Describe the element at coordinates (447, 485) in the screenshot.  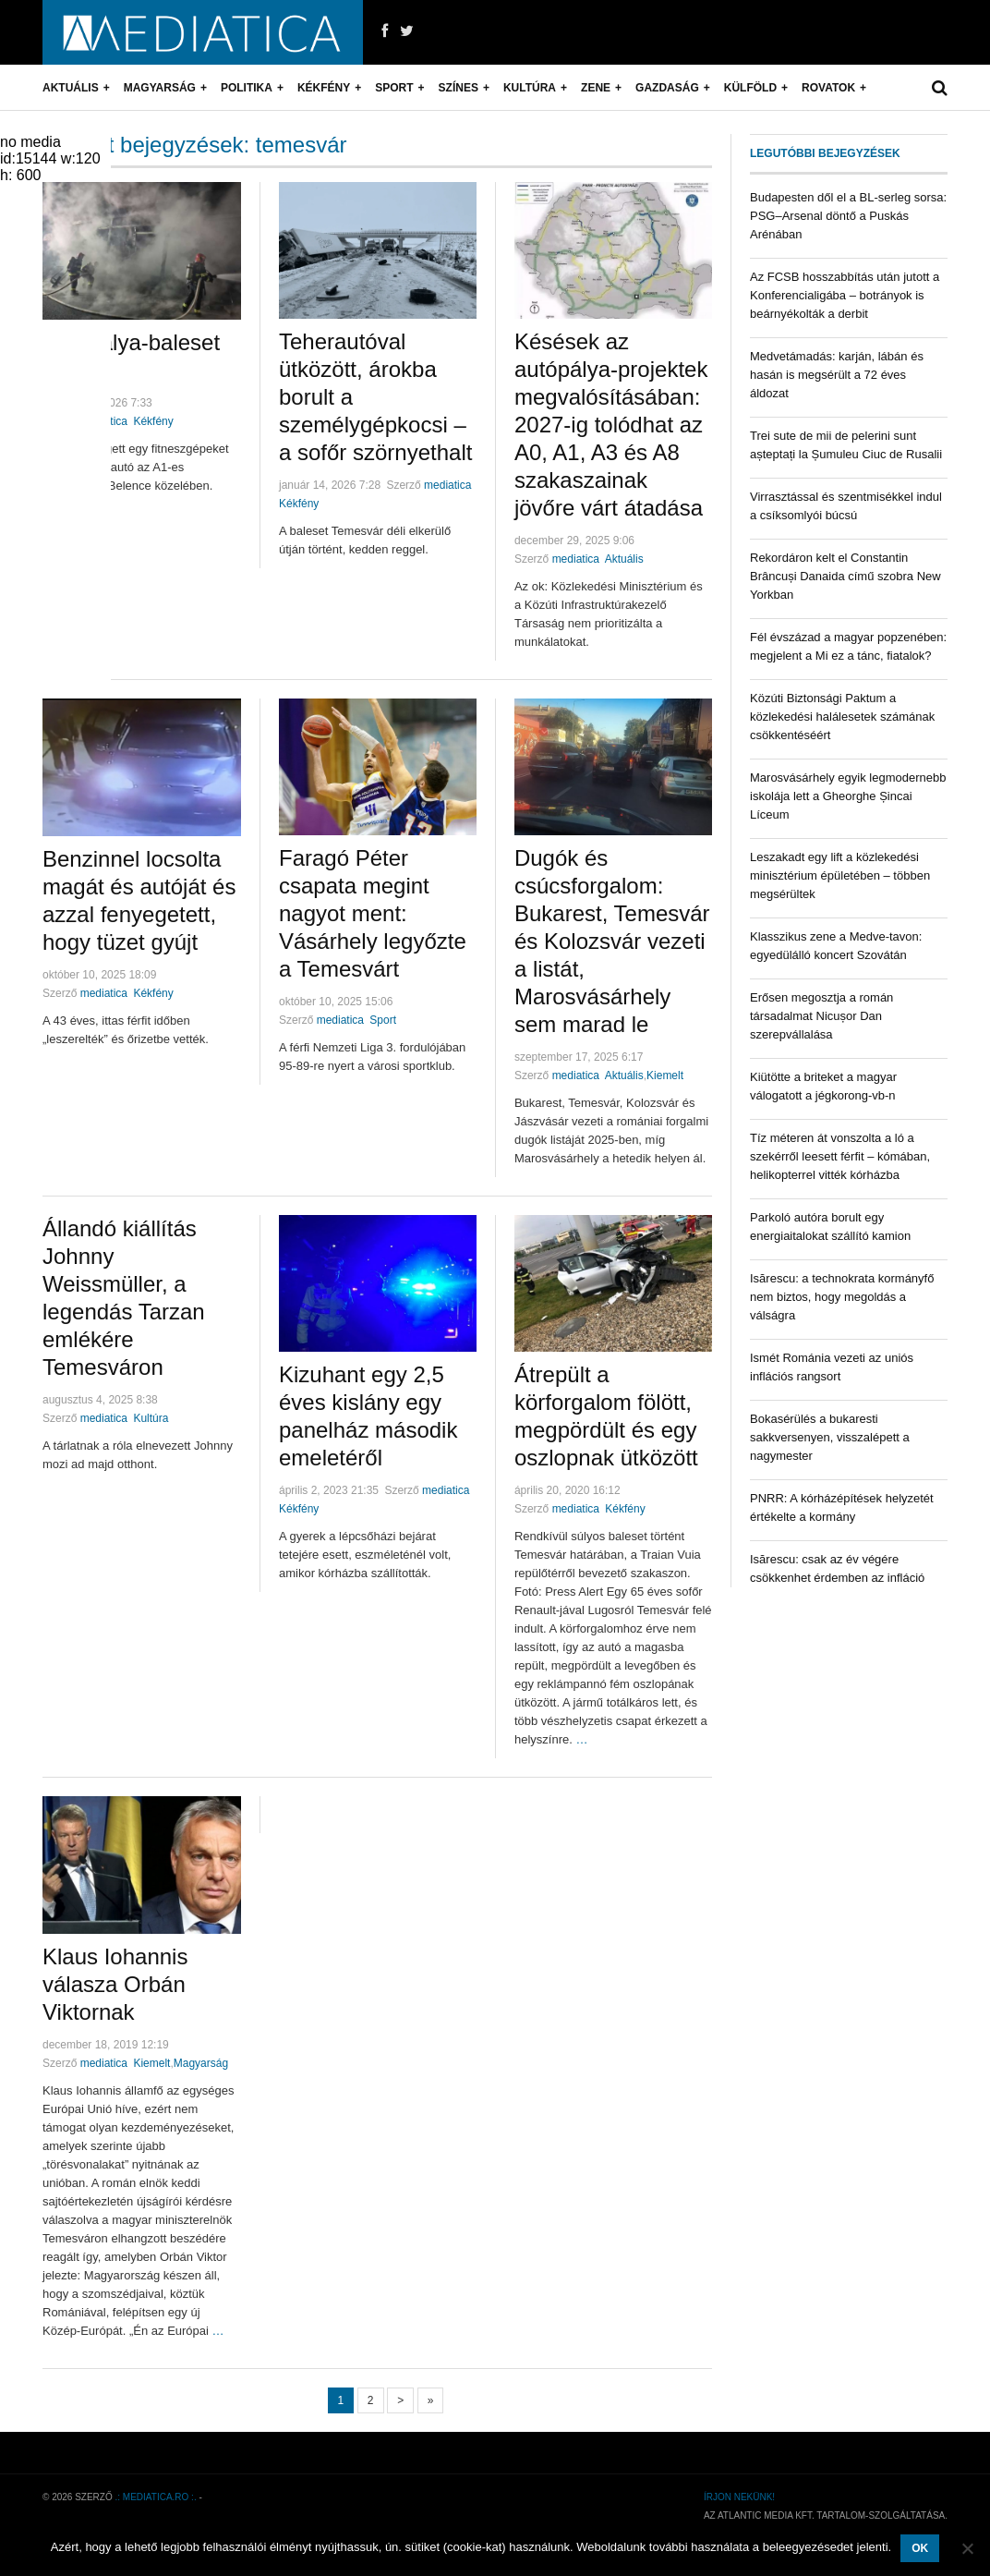
I see `mediatica` at that location.